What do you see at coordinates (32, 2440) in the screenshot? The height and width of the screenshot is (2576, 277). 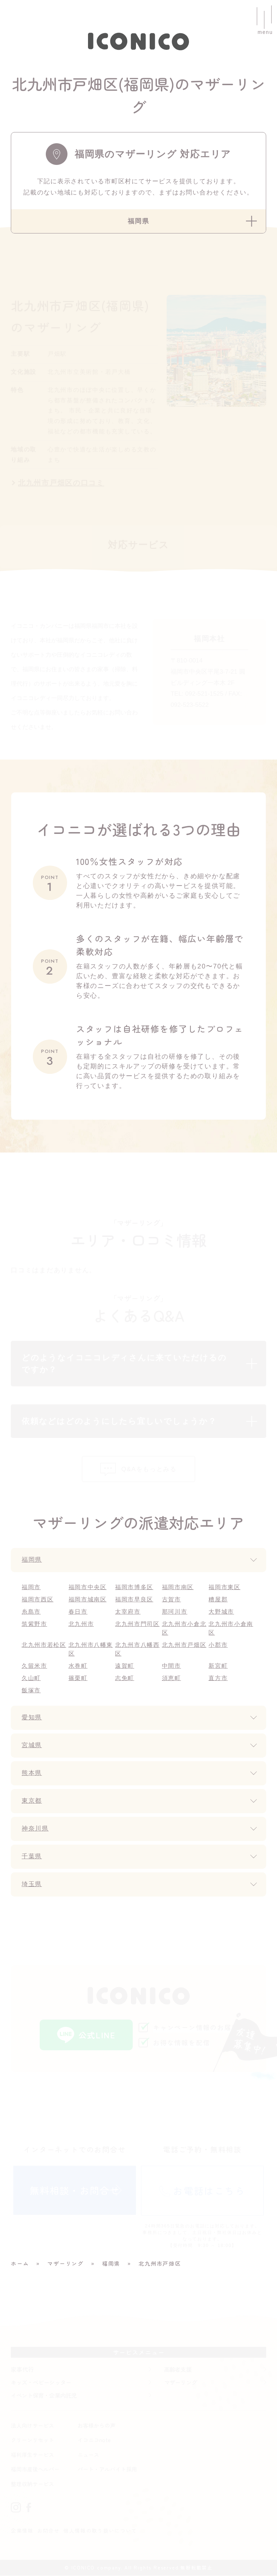 I see `クリーンリセット` at bounding box center [32, 2440].